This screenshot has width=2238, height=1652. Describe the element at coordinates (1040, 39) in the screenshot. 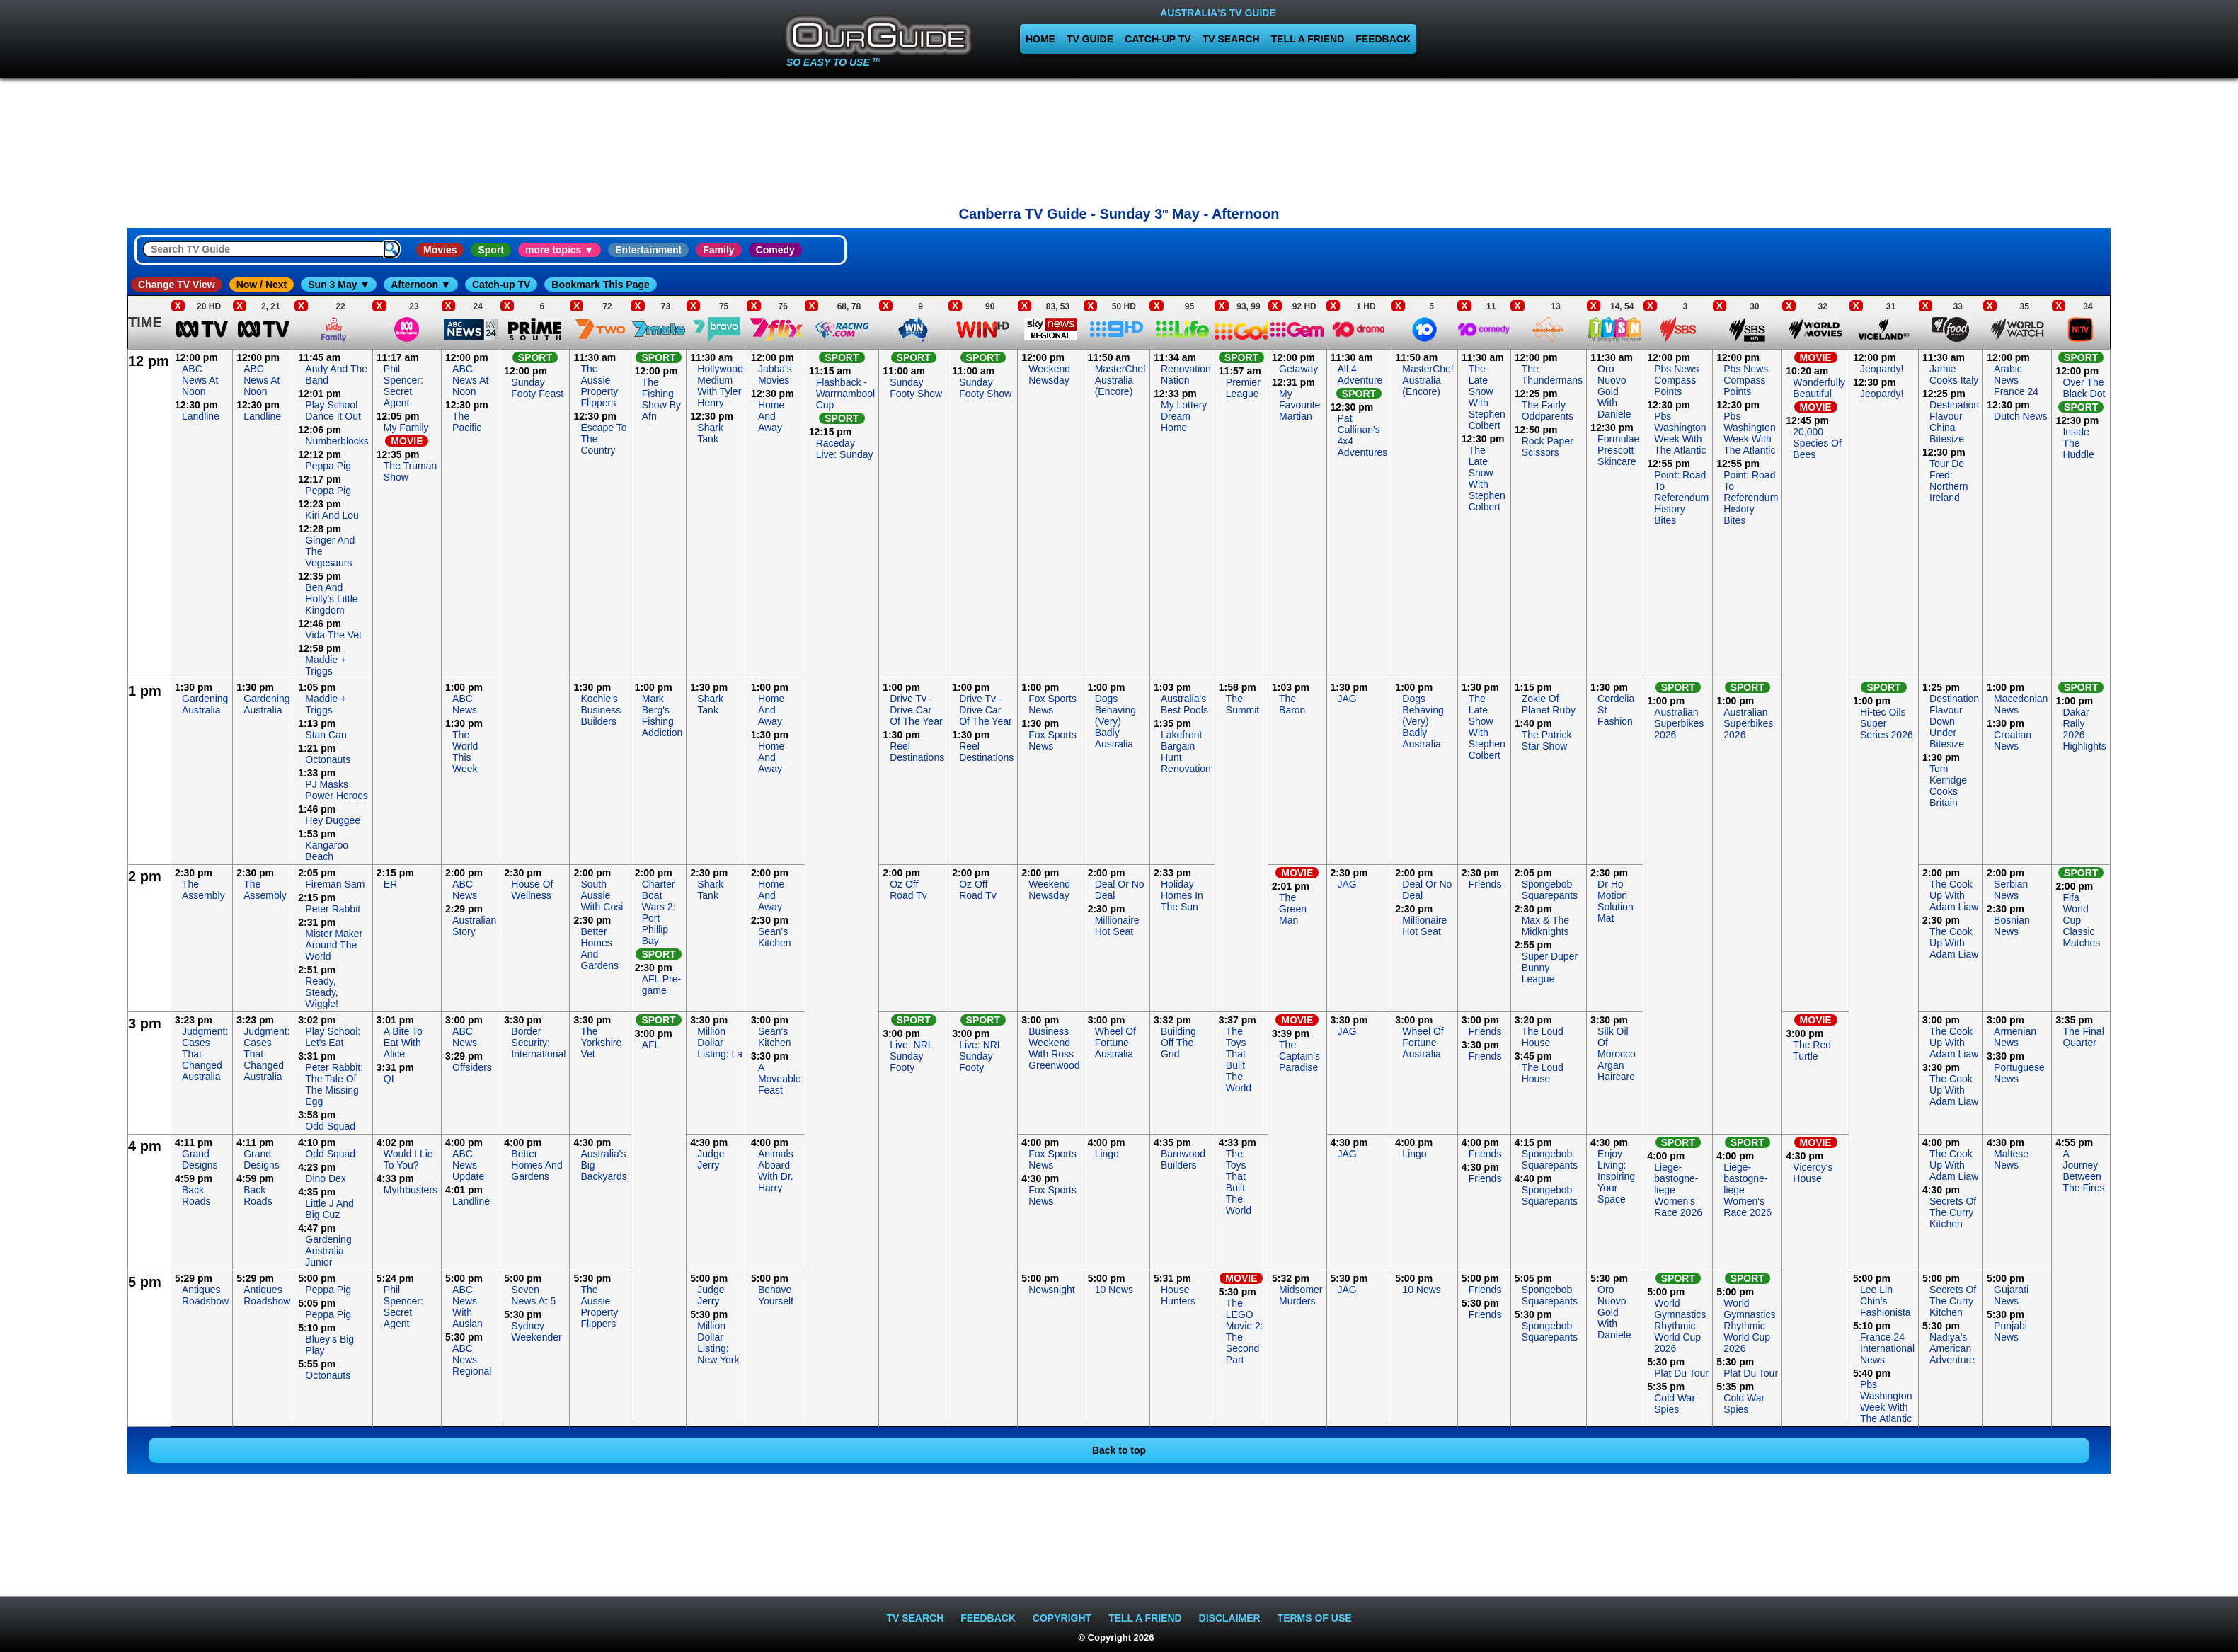

I see `HOME` at that location.